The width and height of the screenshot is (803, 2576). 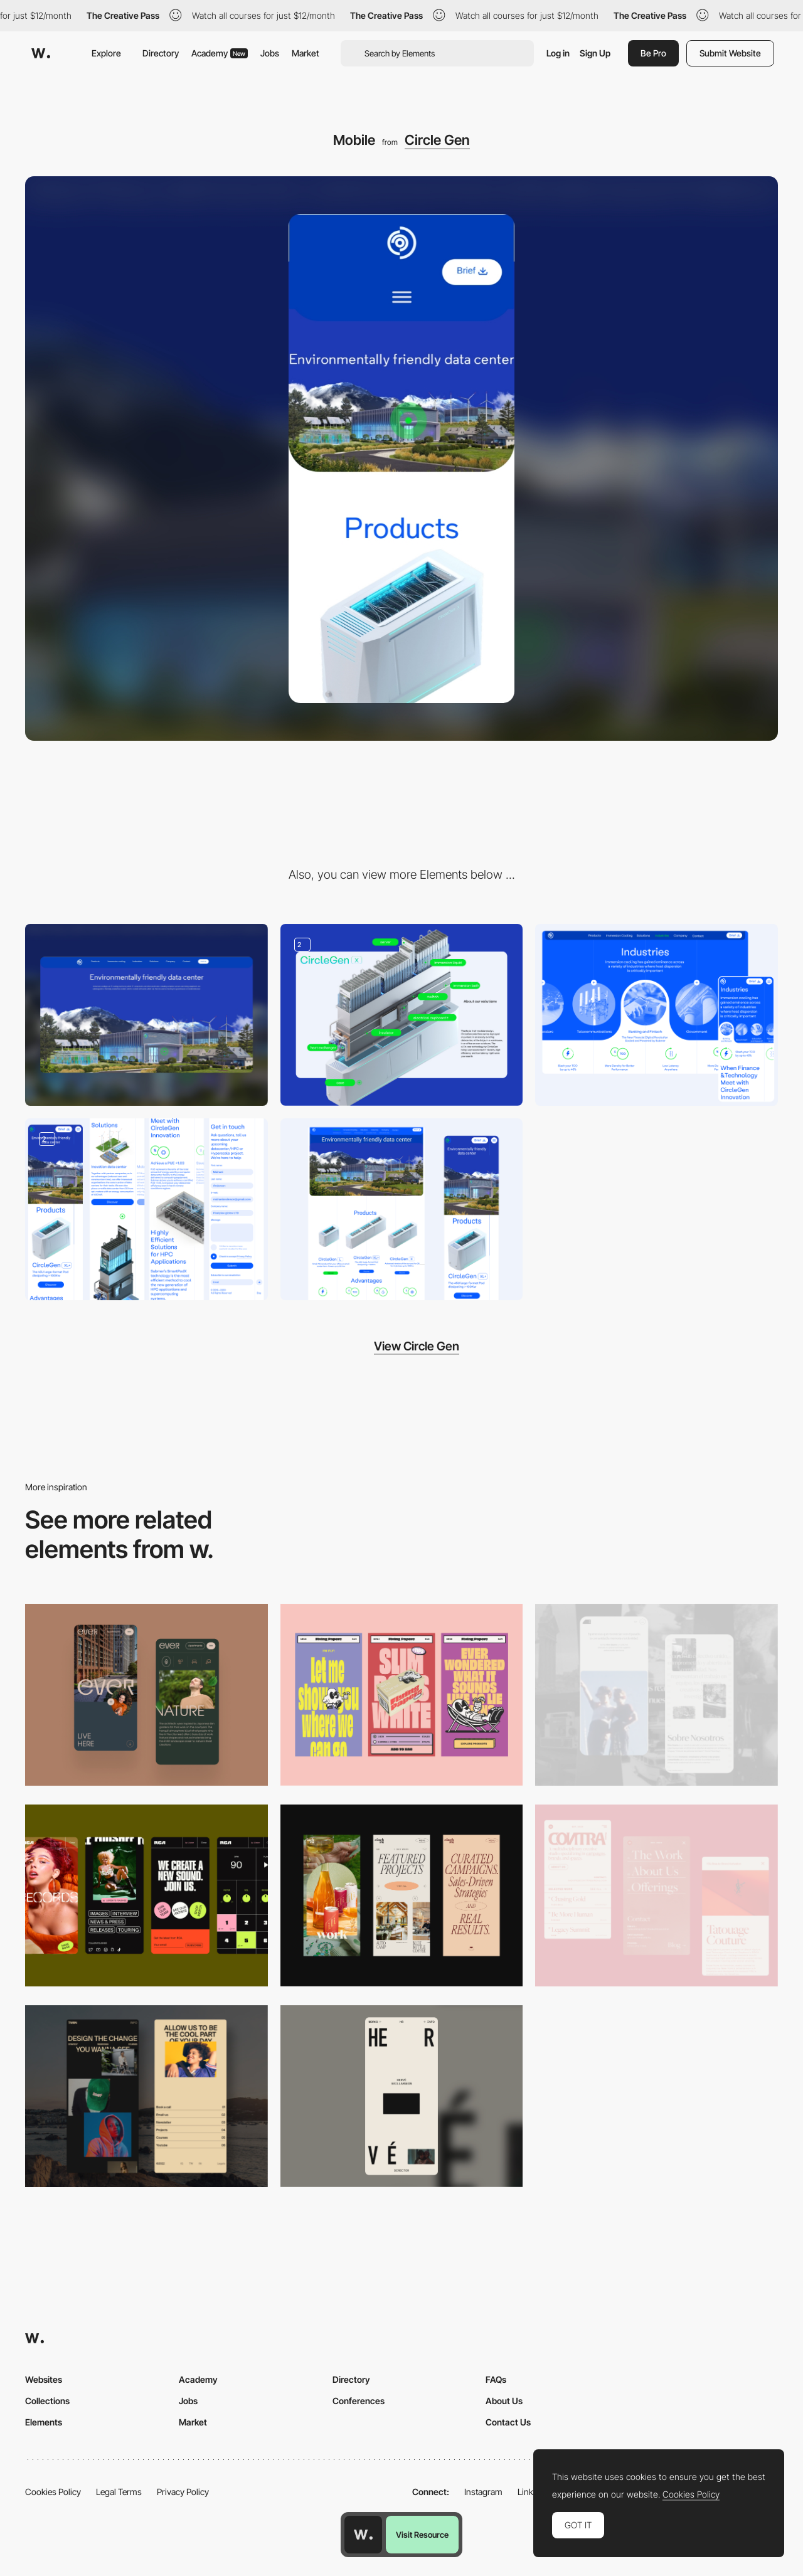 I want to click on Jobs, so click(x=269, y=53).